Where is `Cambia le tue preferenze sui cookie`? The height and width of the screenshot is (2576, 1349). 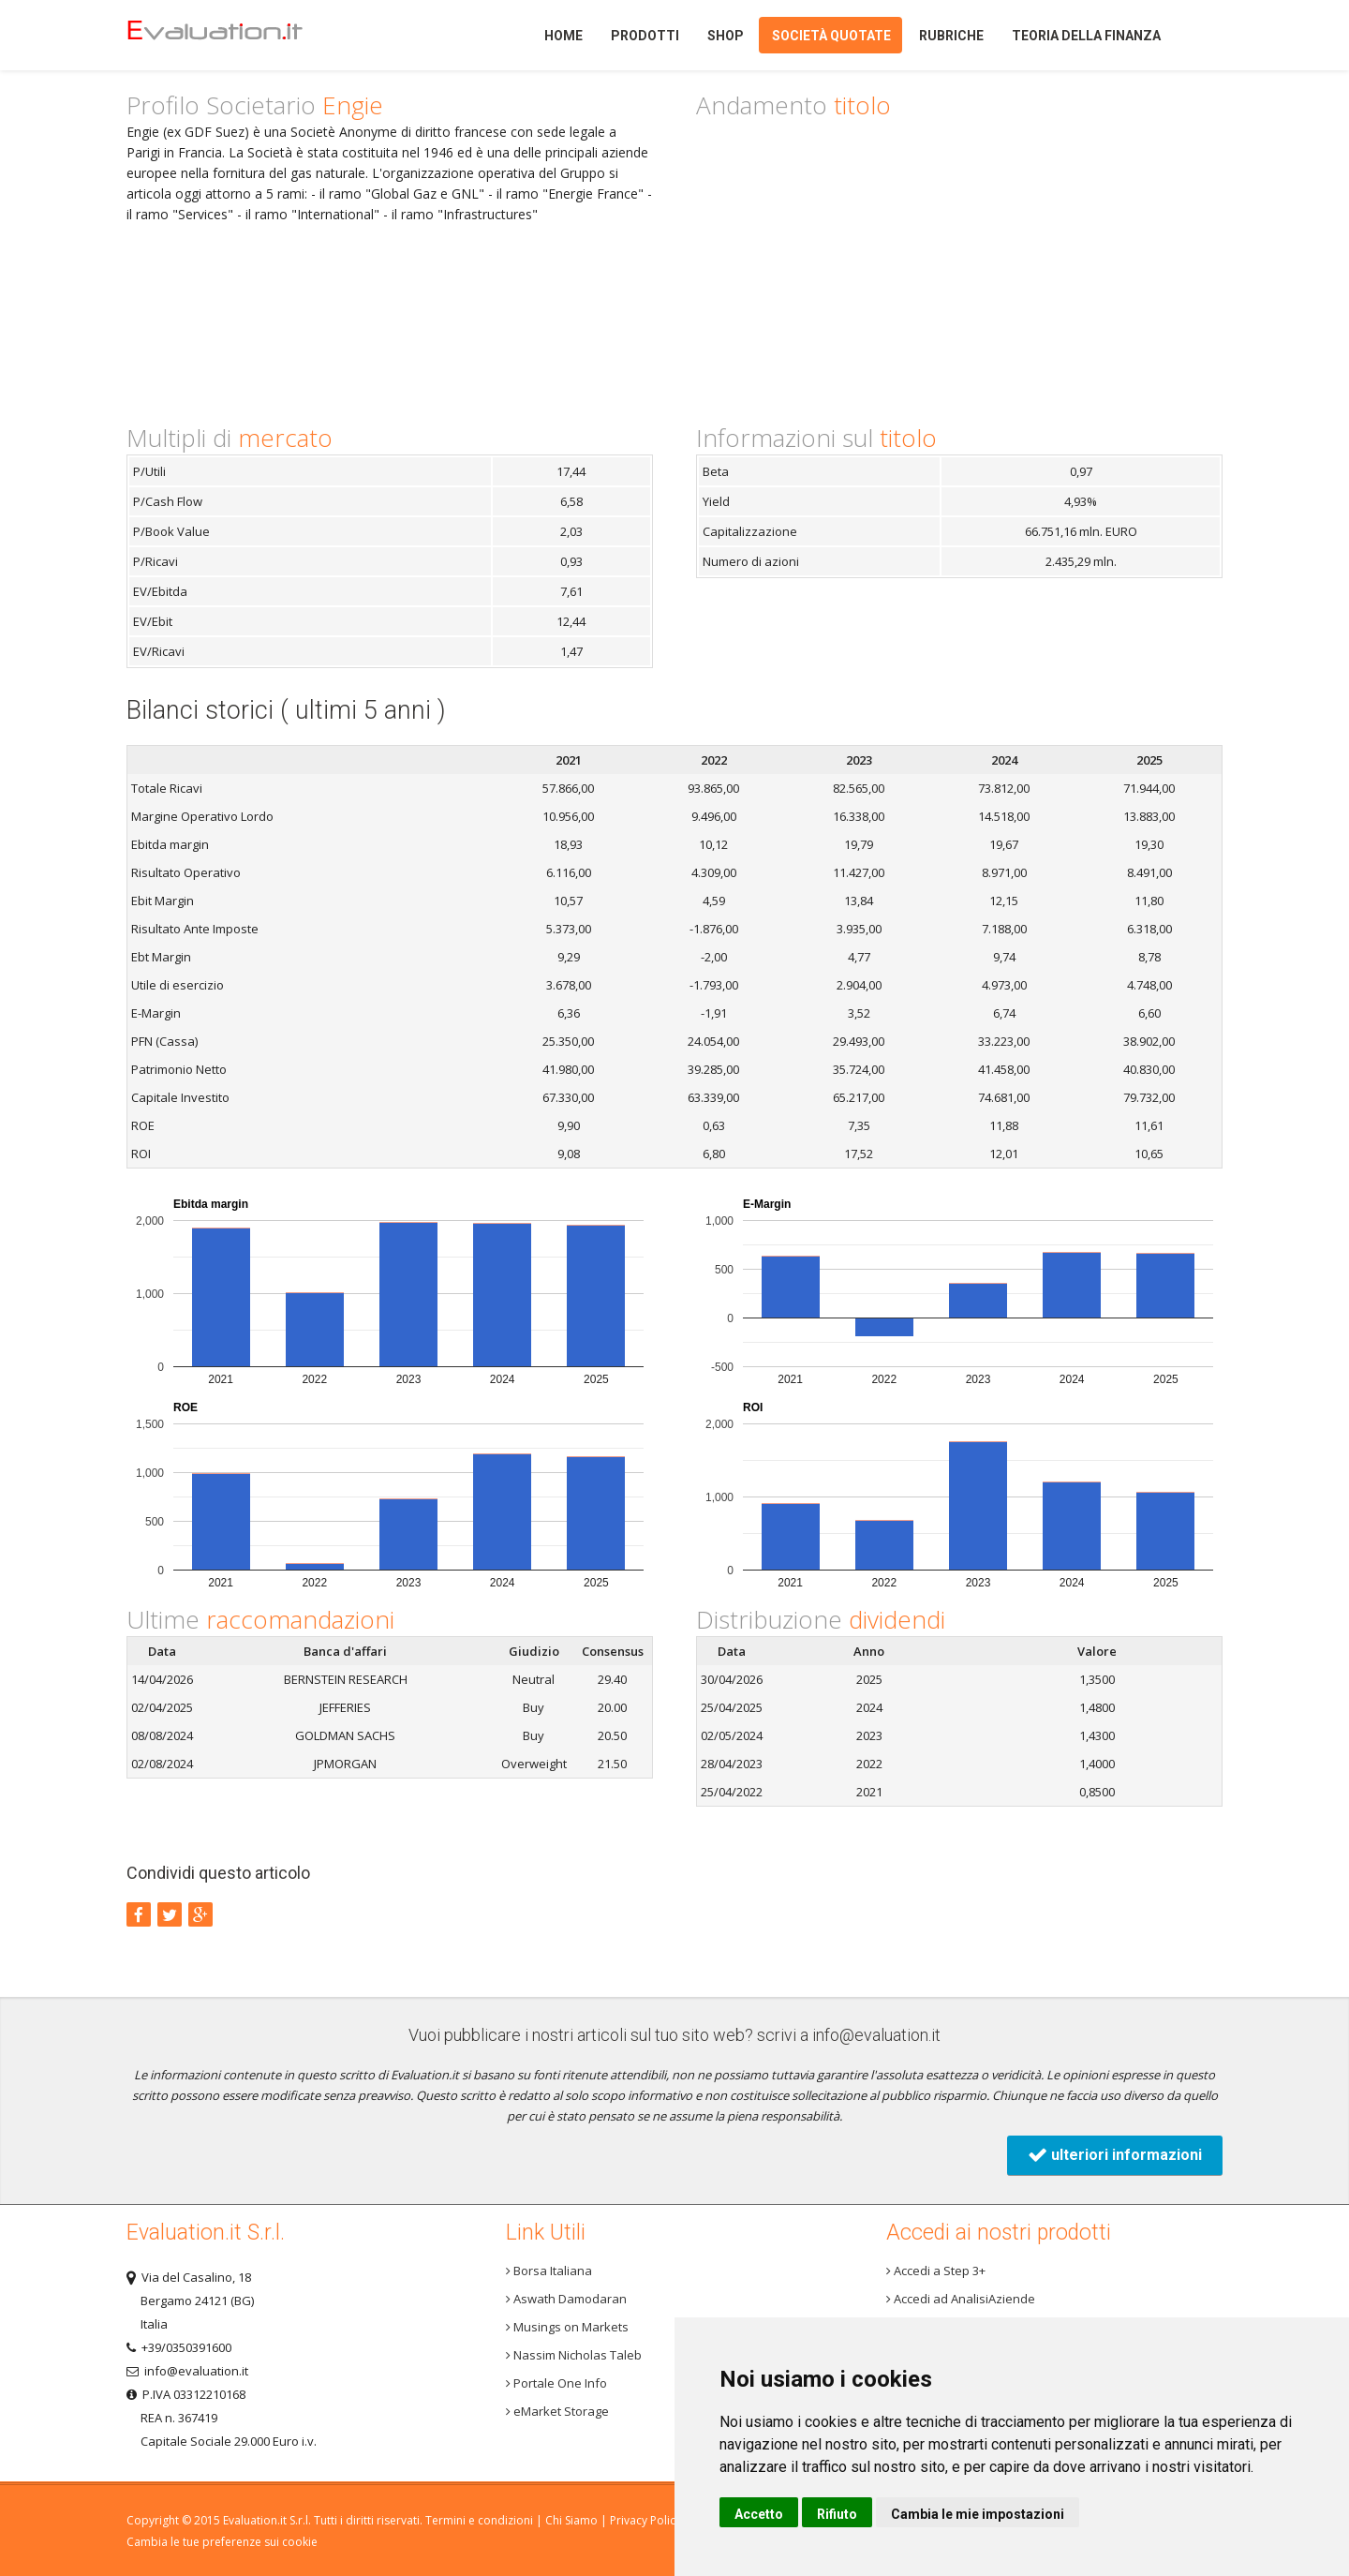 Cambia le tue preferenze sui cookie is located at coordinates (222, 2542).